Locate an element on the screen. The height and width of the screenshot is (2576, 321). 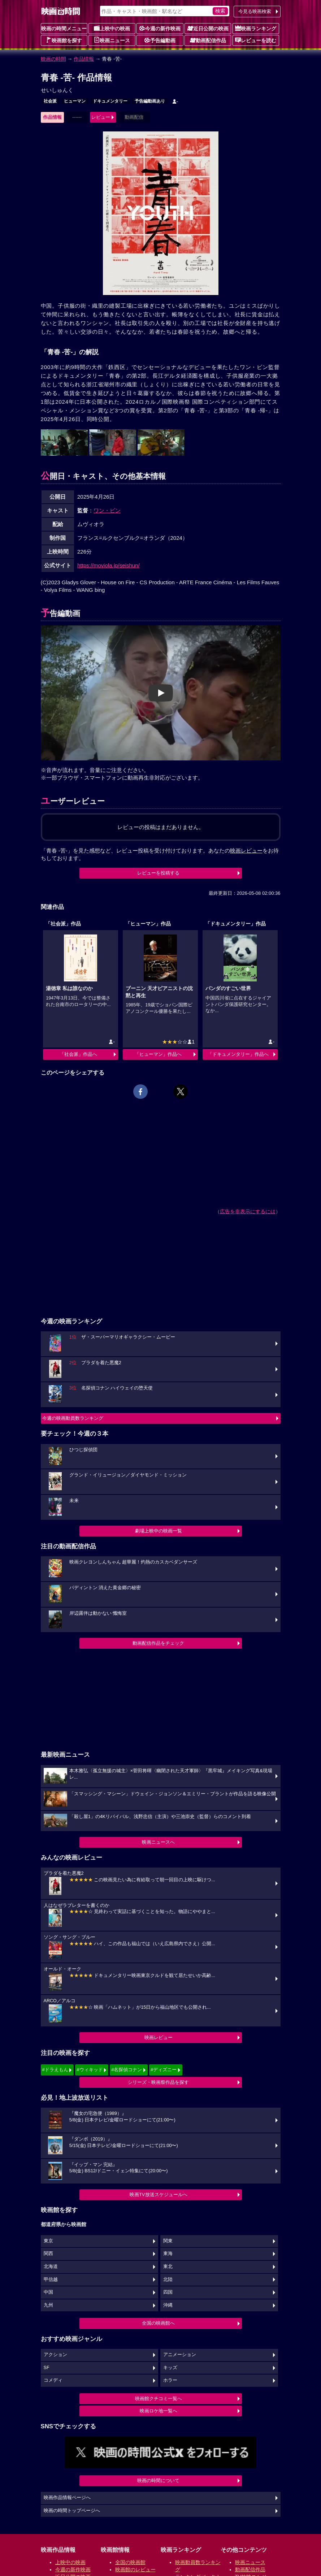
「社会派」作品へ is located at coordinates (78, 1054).